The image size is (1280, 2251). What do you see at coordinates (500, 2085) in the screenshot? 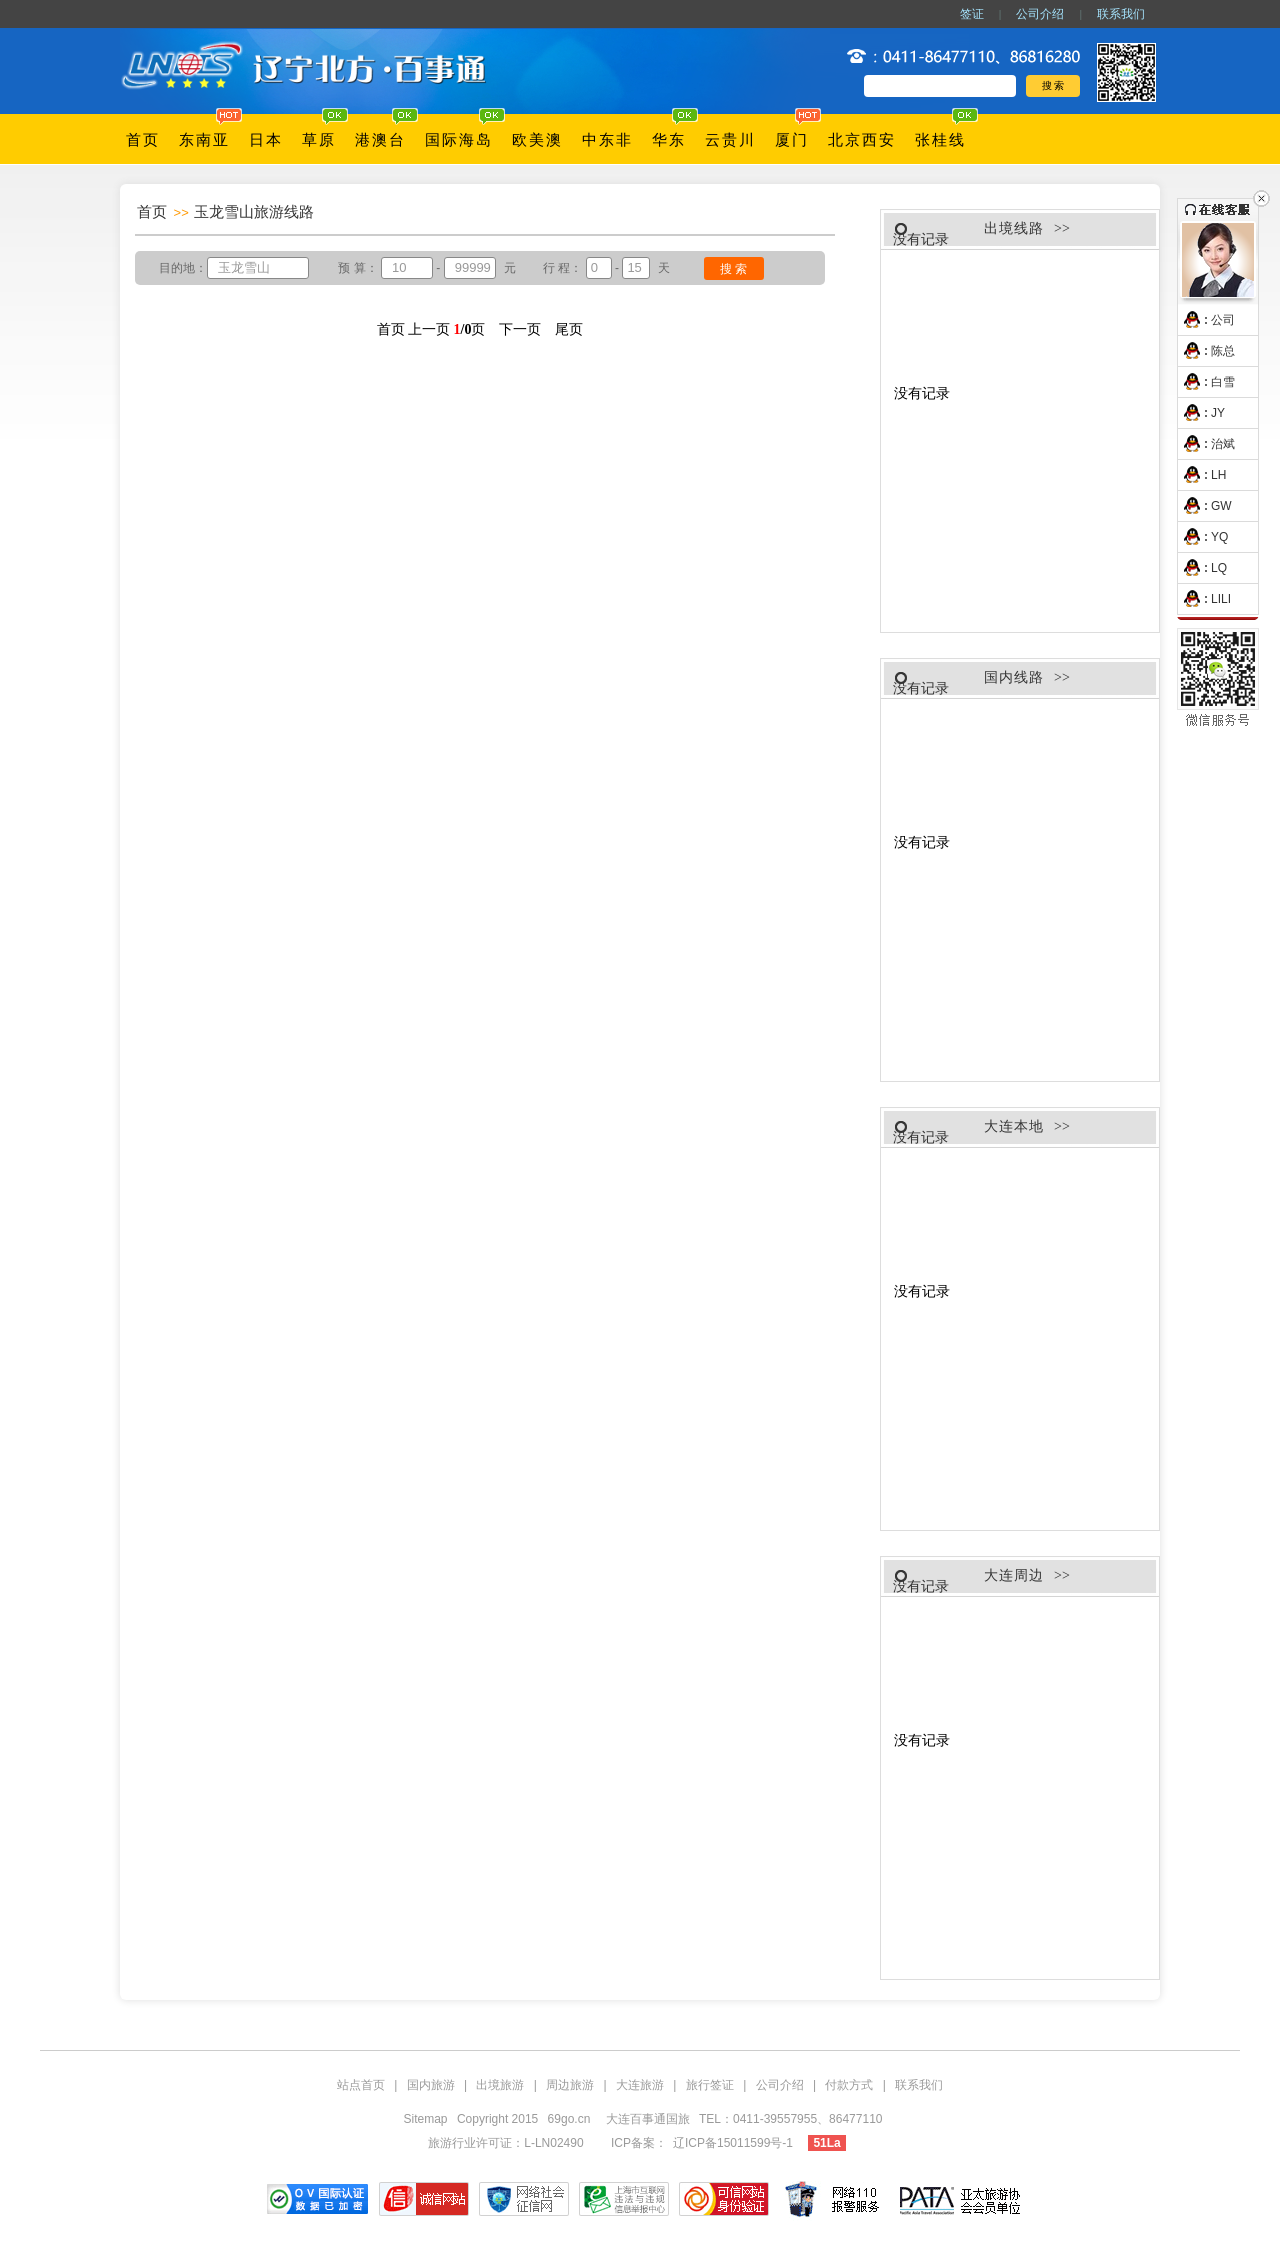
I see `出境旅游` at bounding box center [500, 2085].